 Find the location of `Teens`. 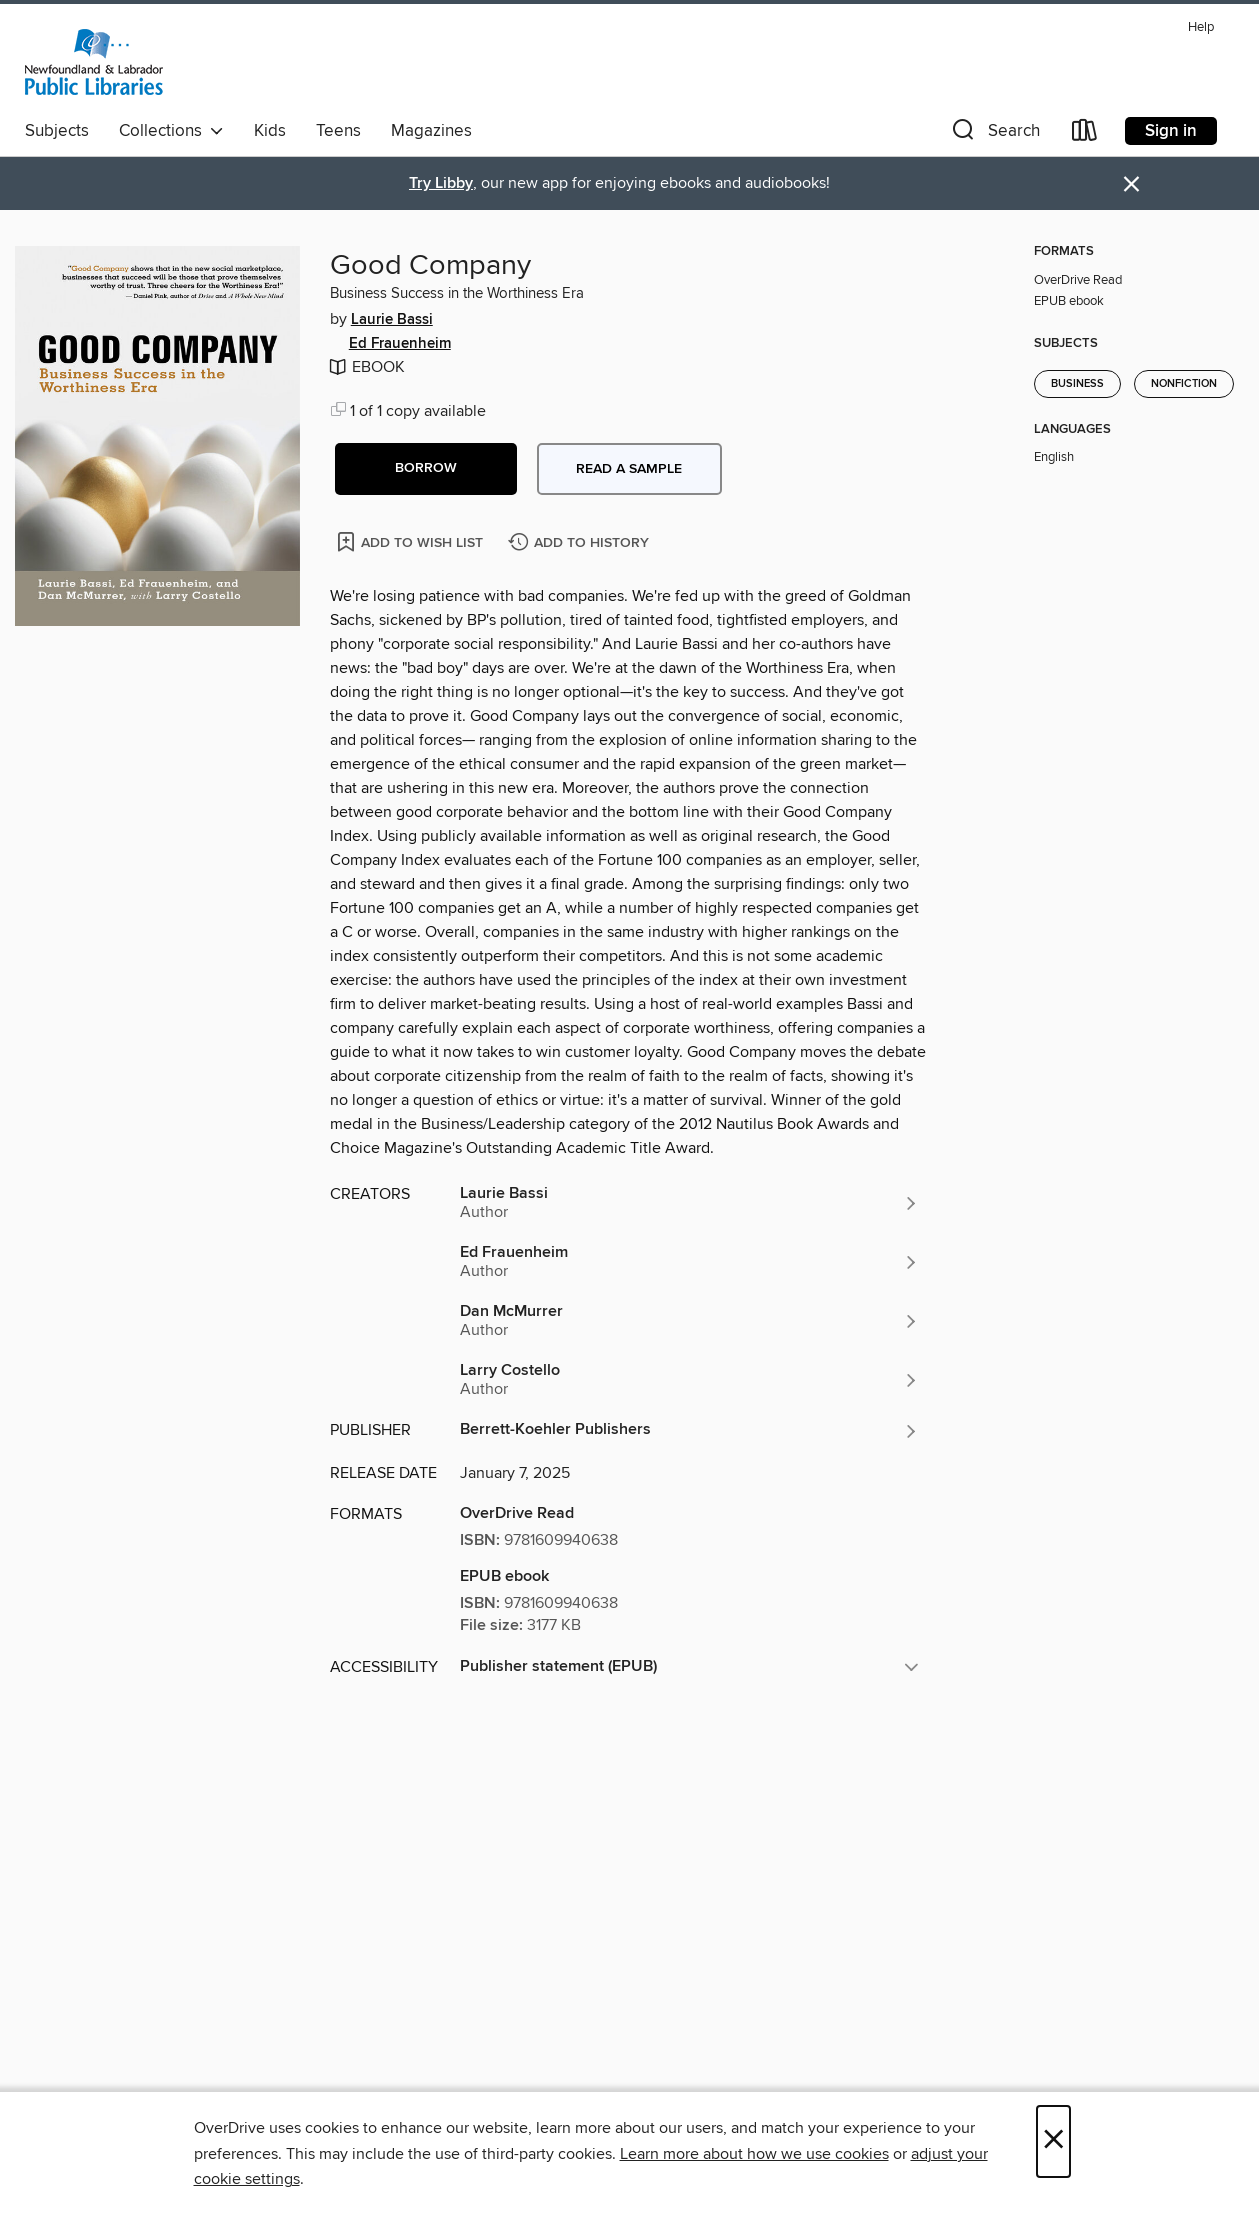

Teens is located at coordinates (338, 131).